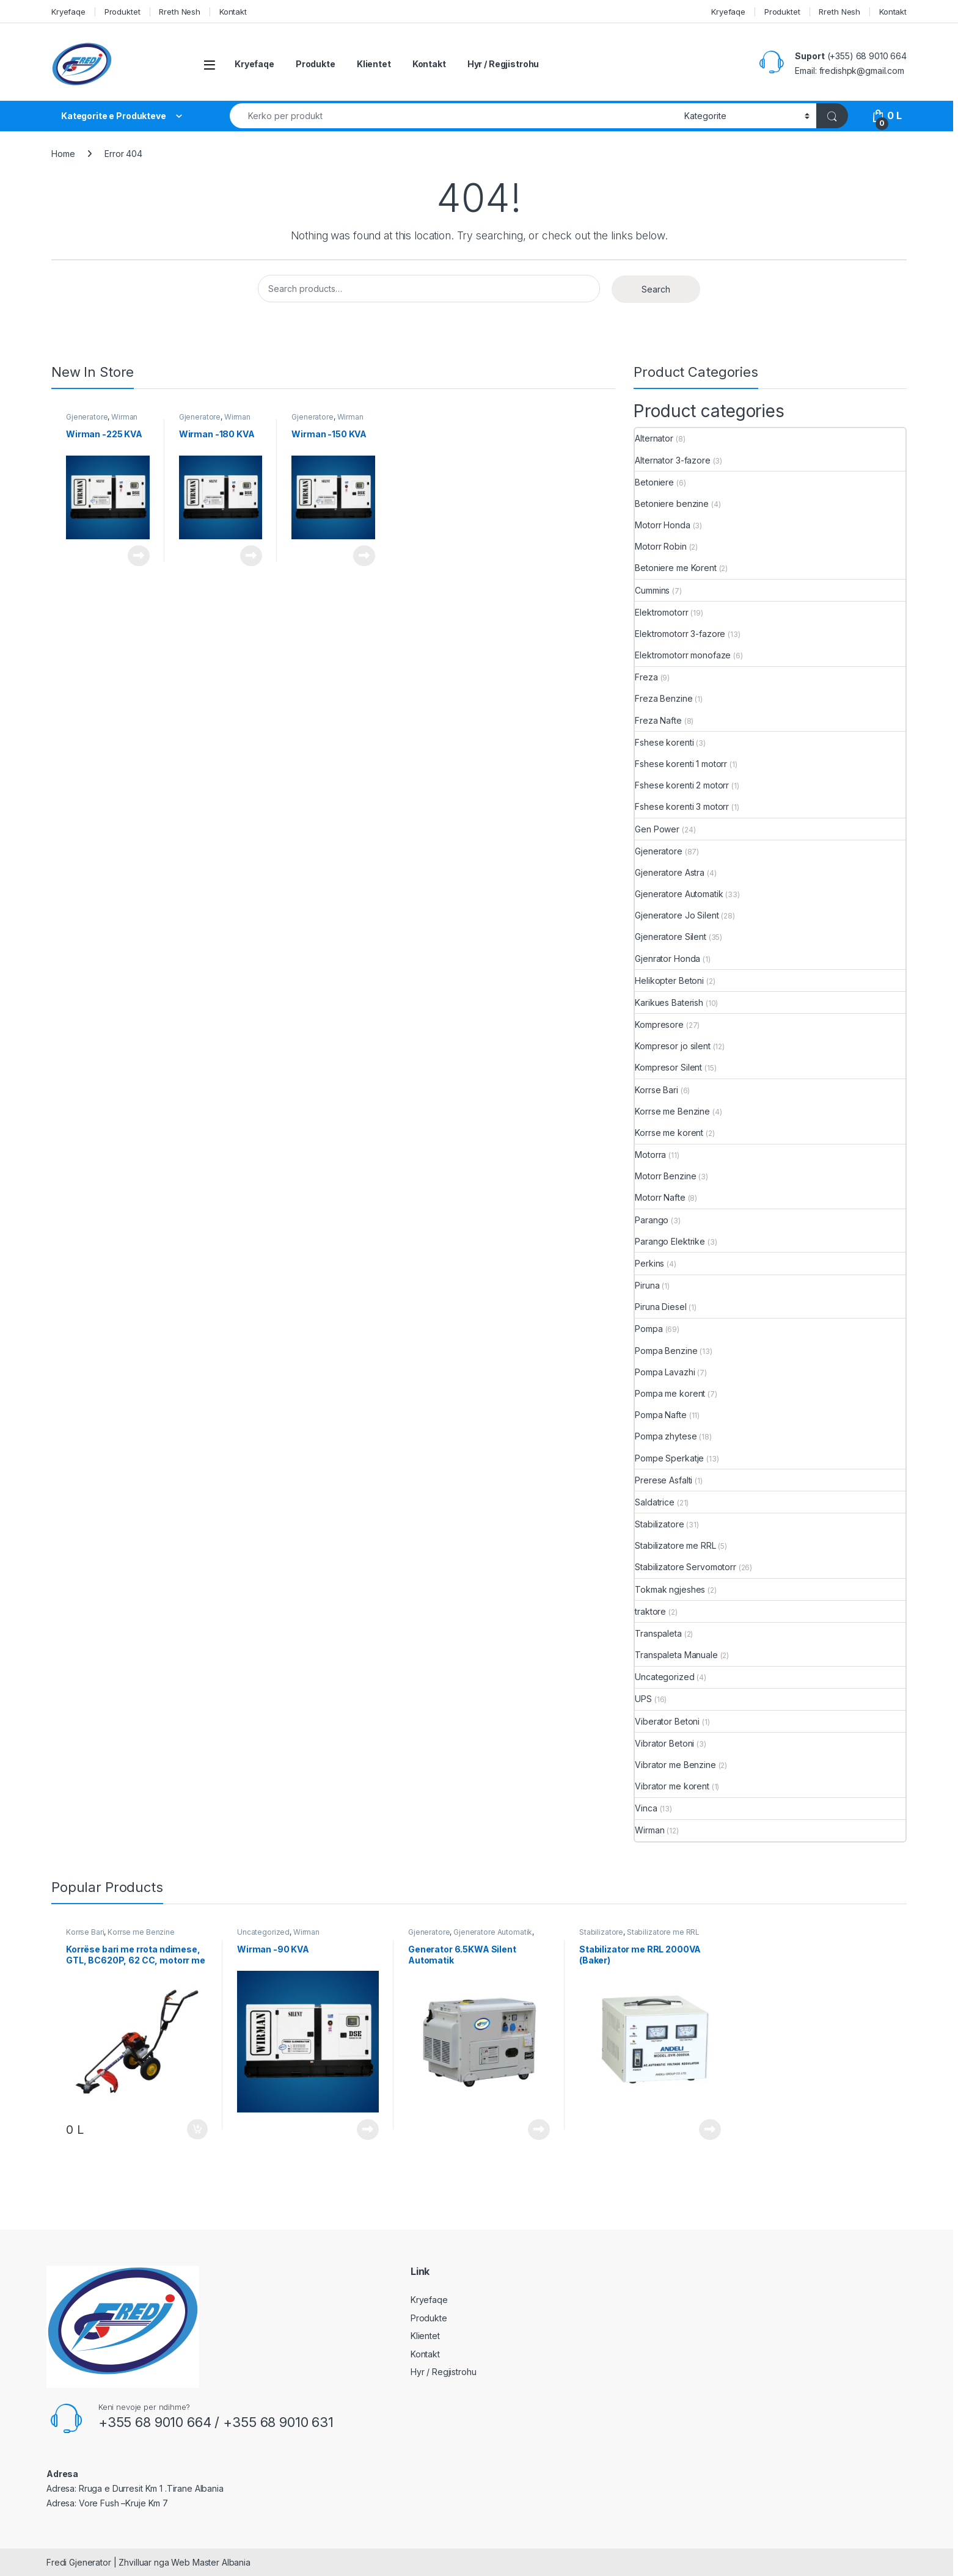 The height and width of the screenshot is (2576, 958). What do you see at coordinates (682, 806) in the screenshot?
I see `Fshese korenti 3 motorr` at bounding box center [682, 806].